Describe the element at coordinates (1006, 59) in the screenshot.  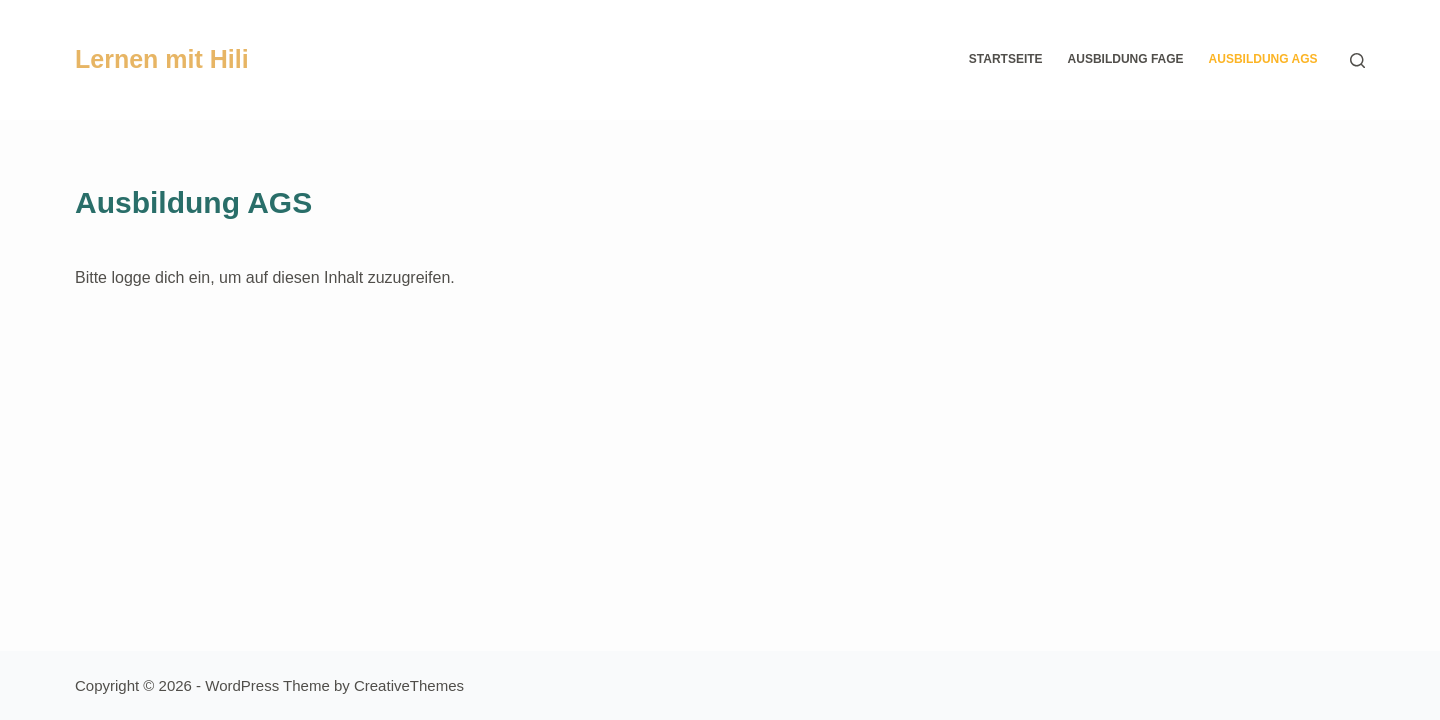
I see `Startseite` at that location.